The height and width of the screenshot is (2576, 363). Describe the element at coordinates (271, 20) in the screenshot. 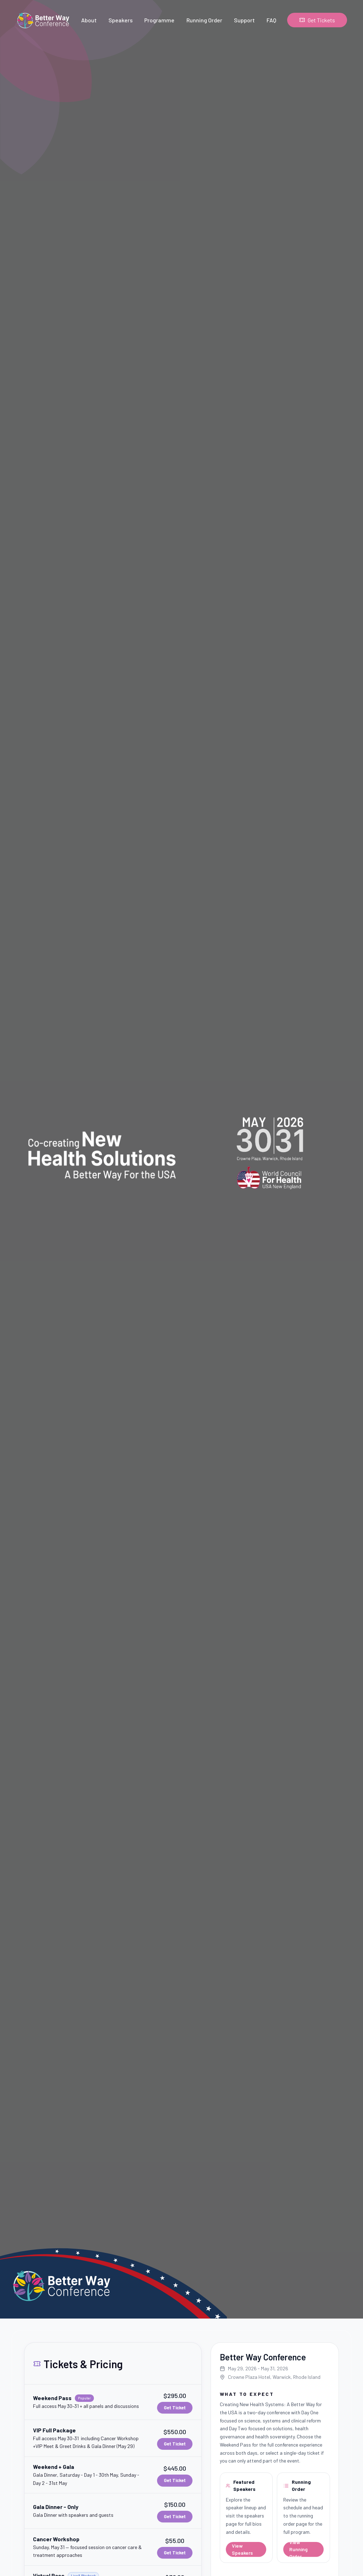

I see `FAQ` at that location.